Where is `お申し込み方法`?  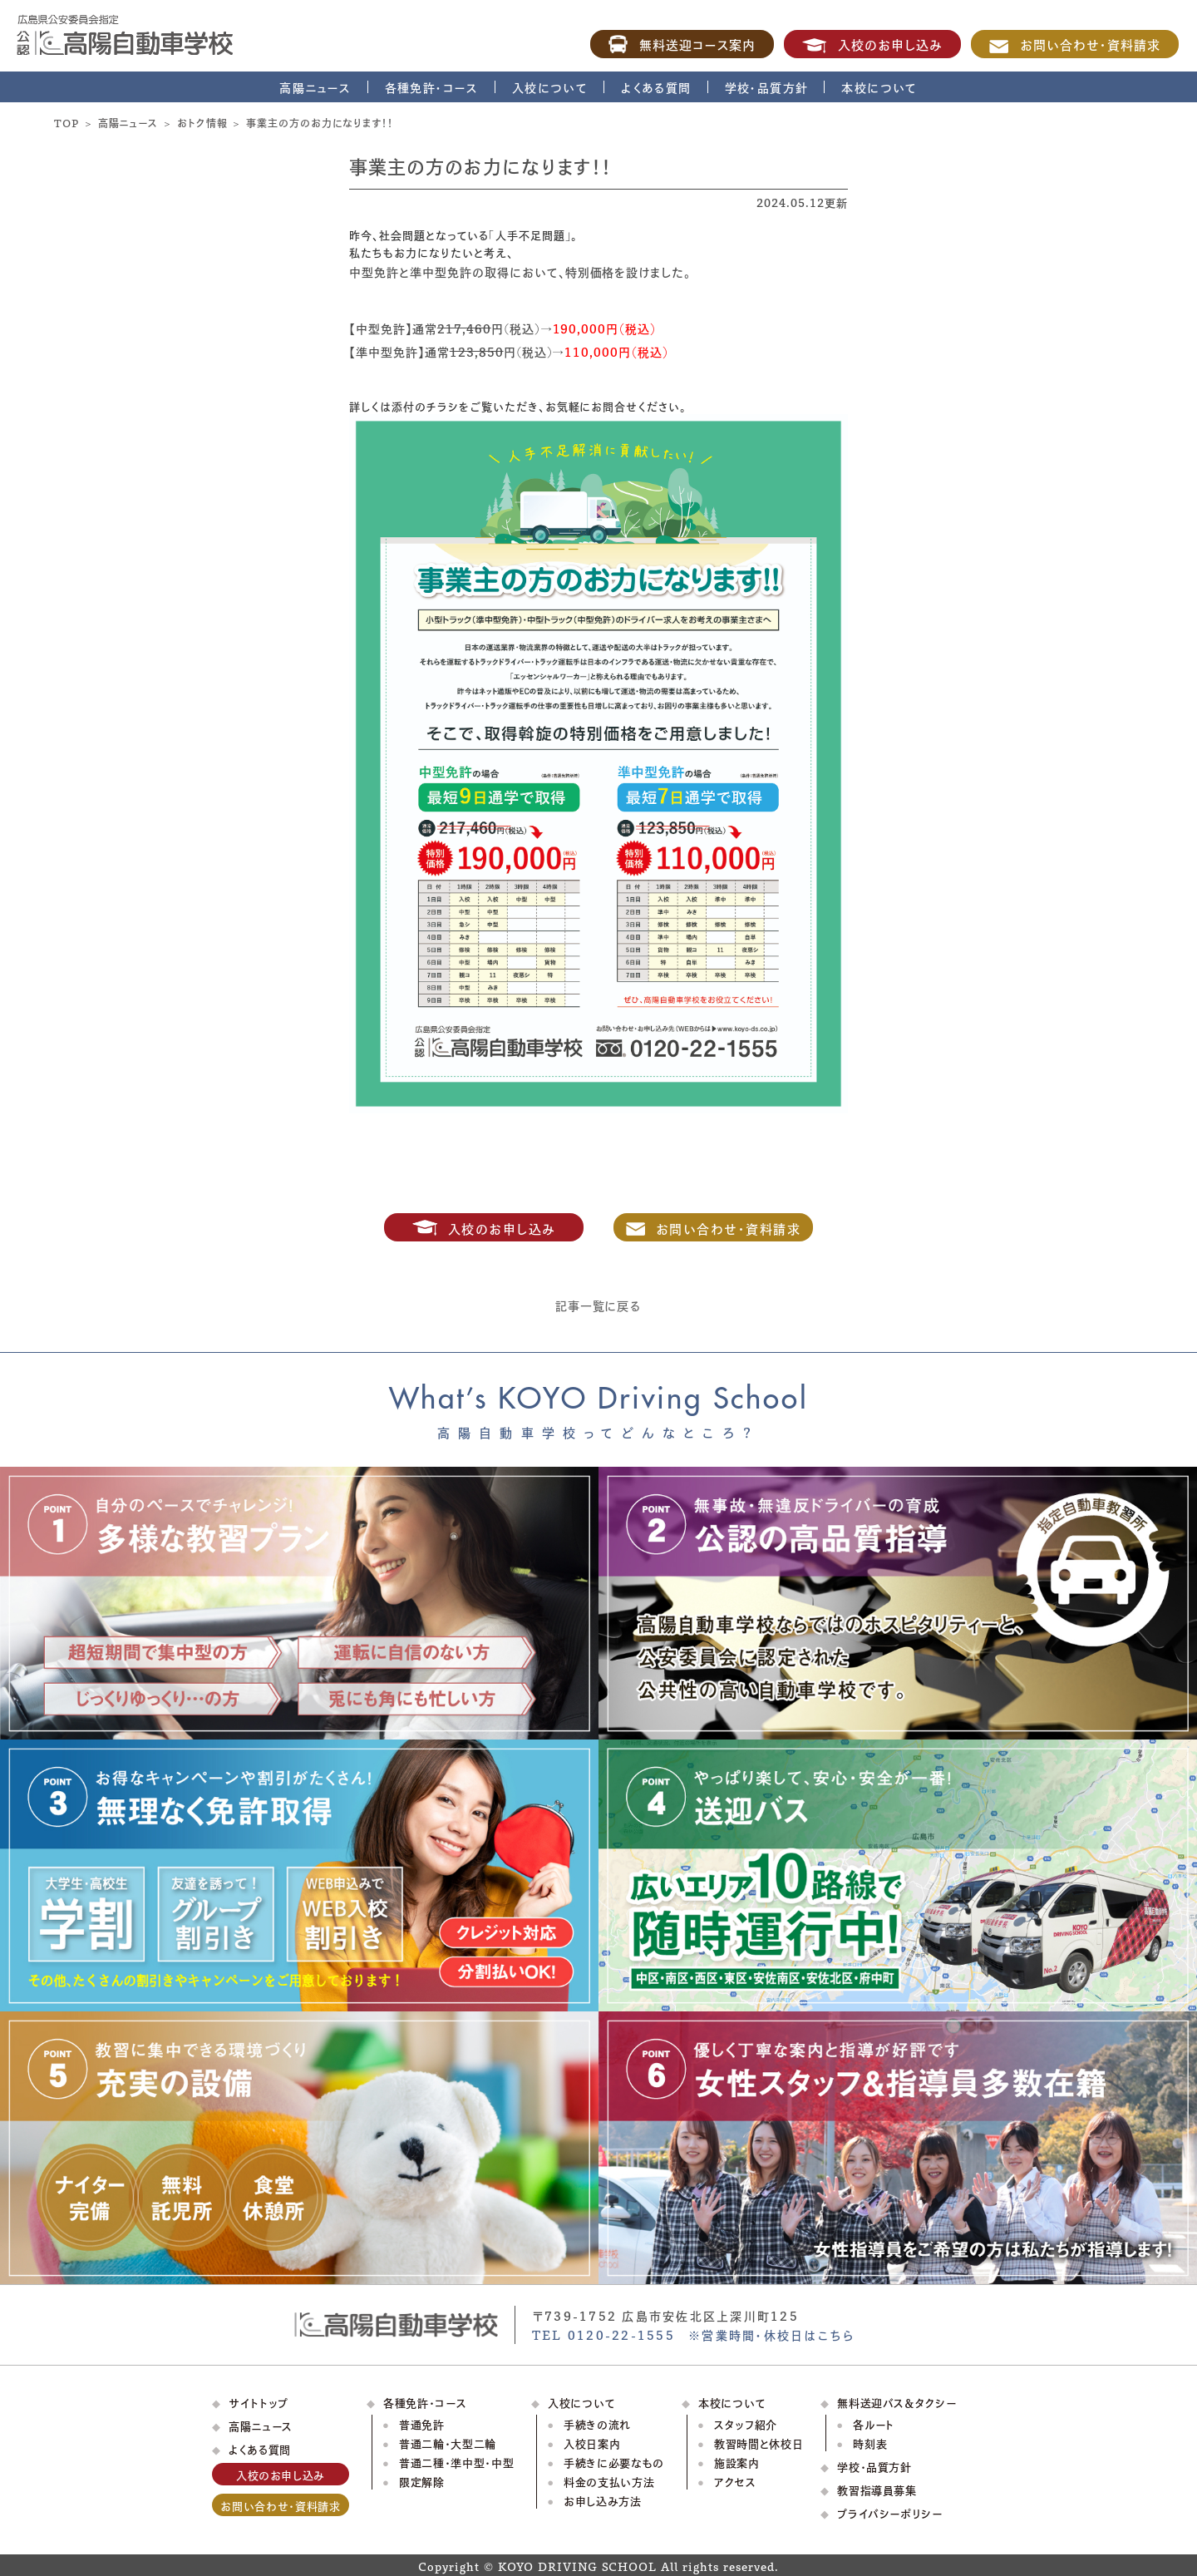 お申し込み方法 is located at coordinates (603, 2500).